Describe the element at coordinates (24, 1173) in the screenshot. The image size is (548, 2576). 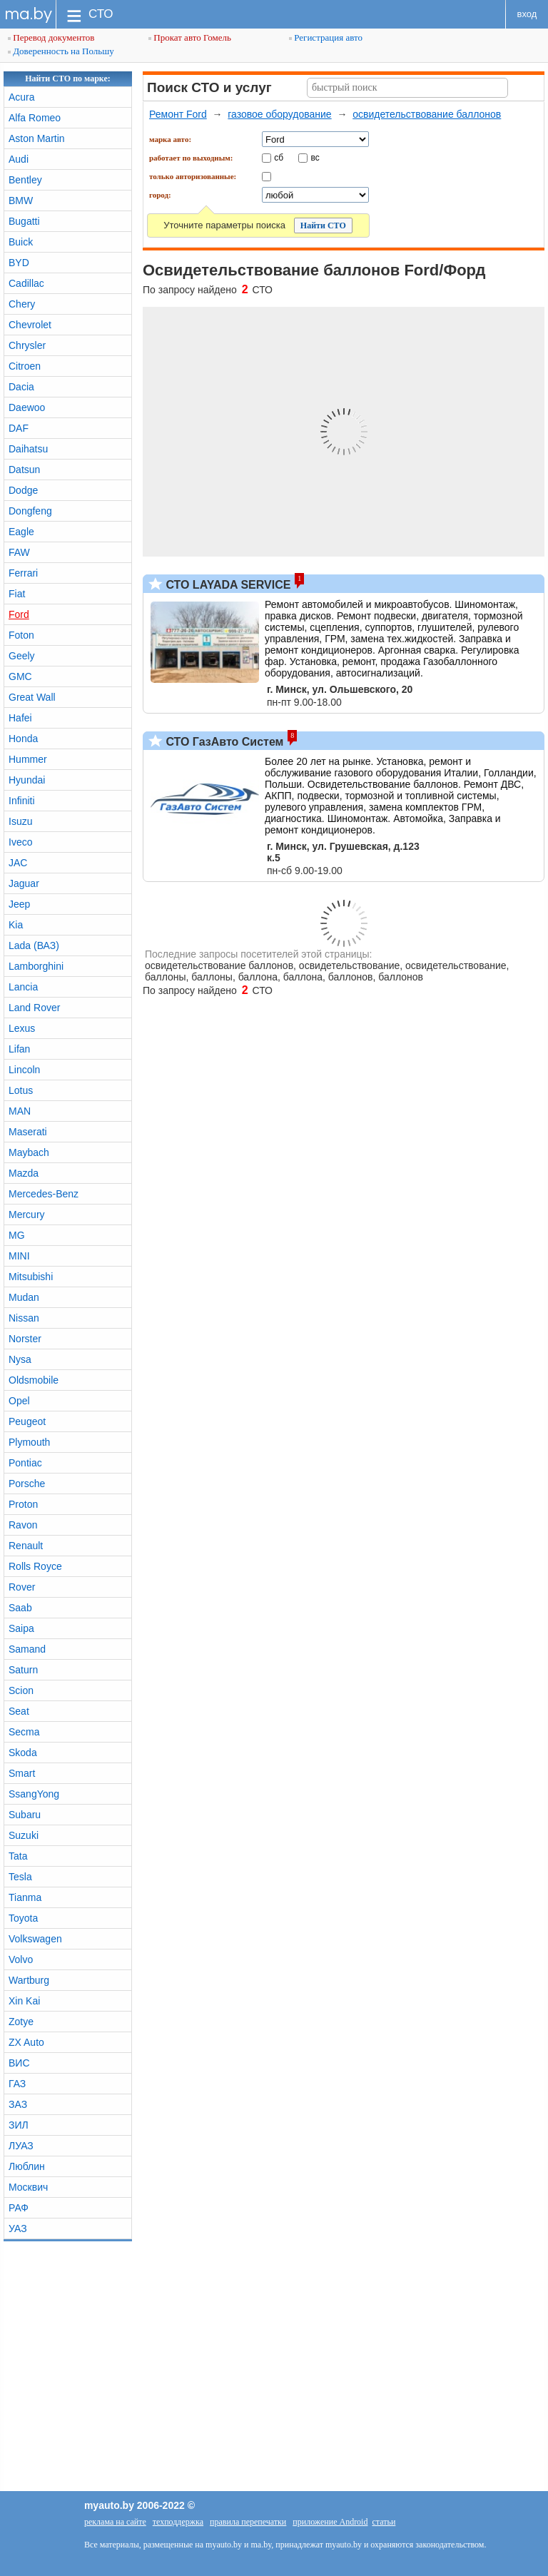
I see `Mazda` at that location.